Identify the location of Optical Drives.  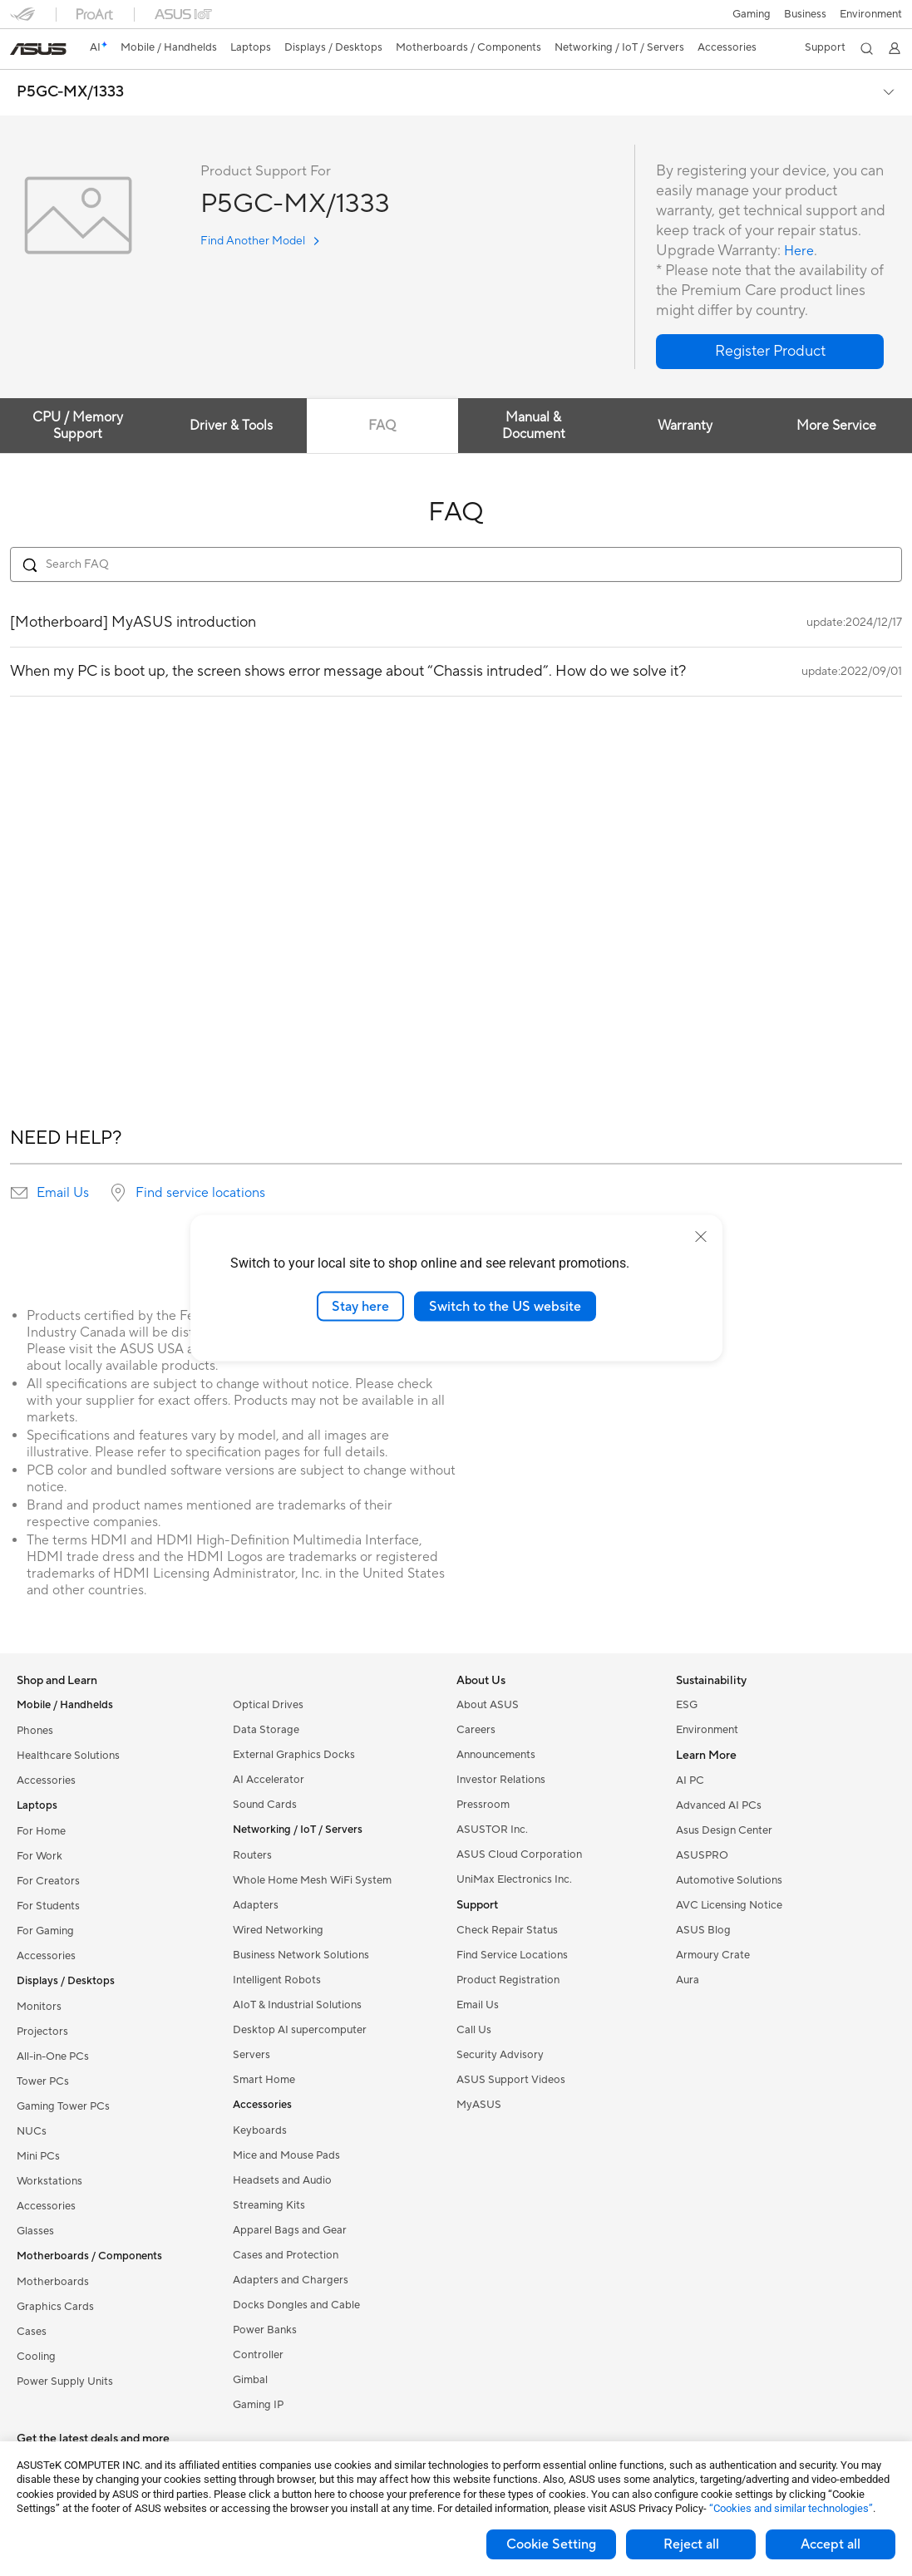
(268, 1705).